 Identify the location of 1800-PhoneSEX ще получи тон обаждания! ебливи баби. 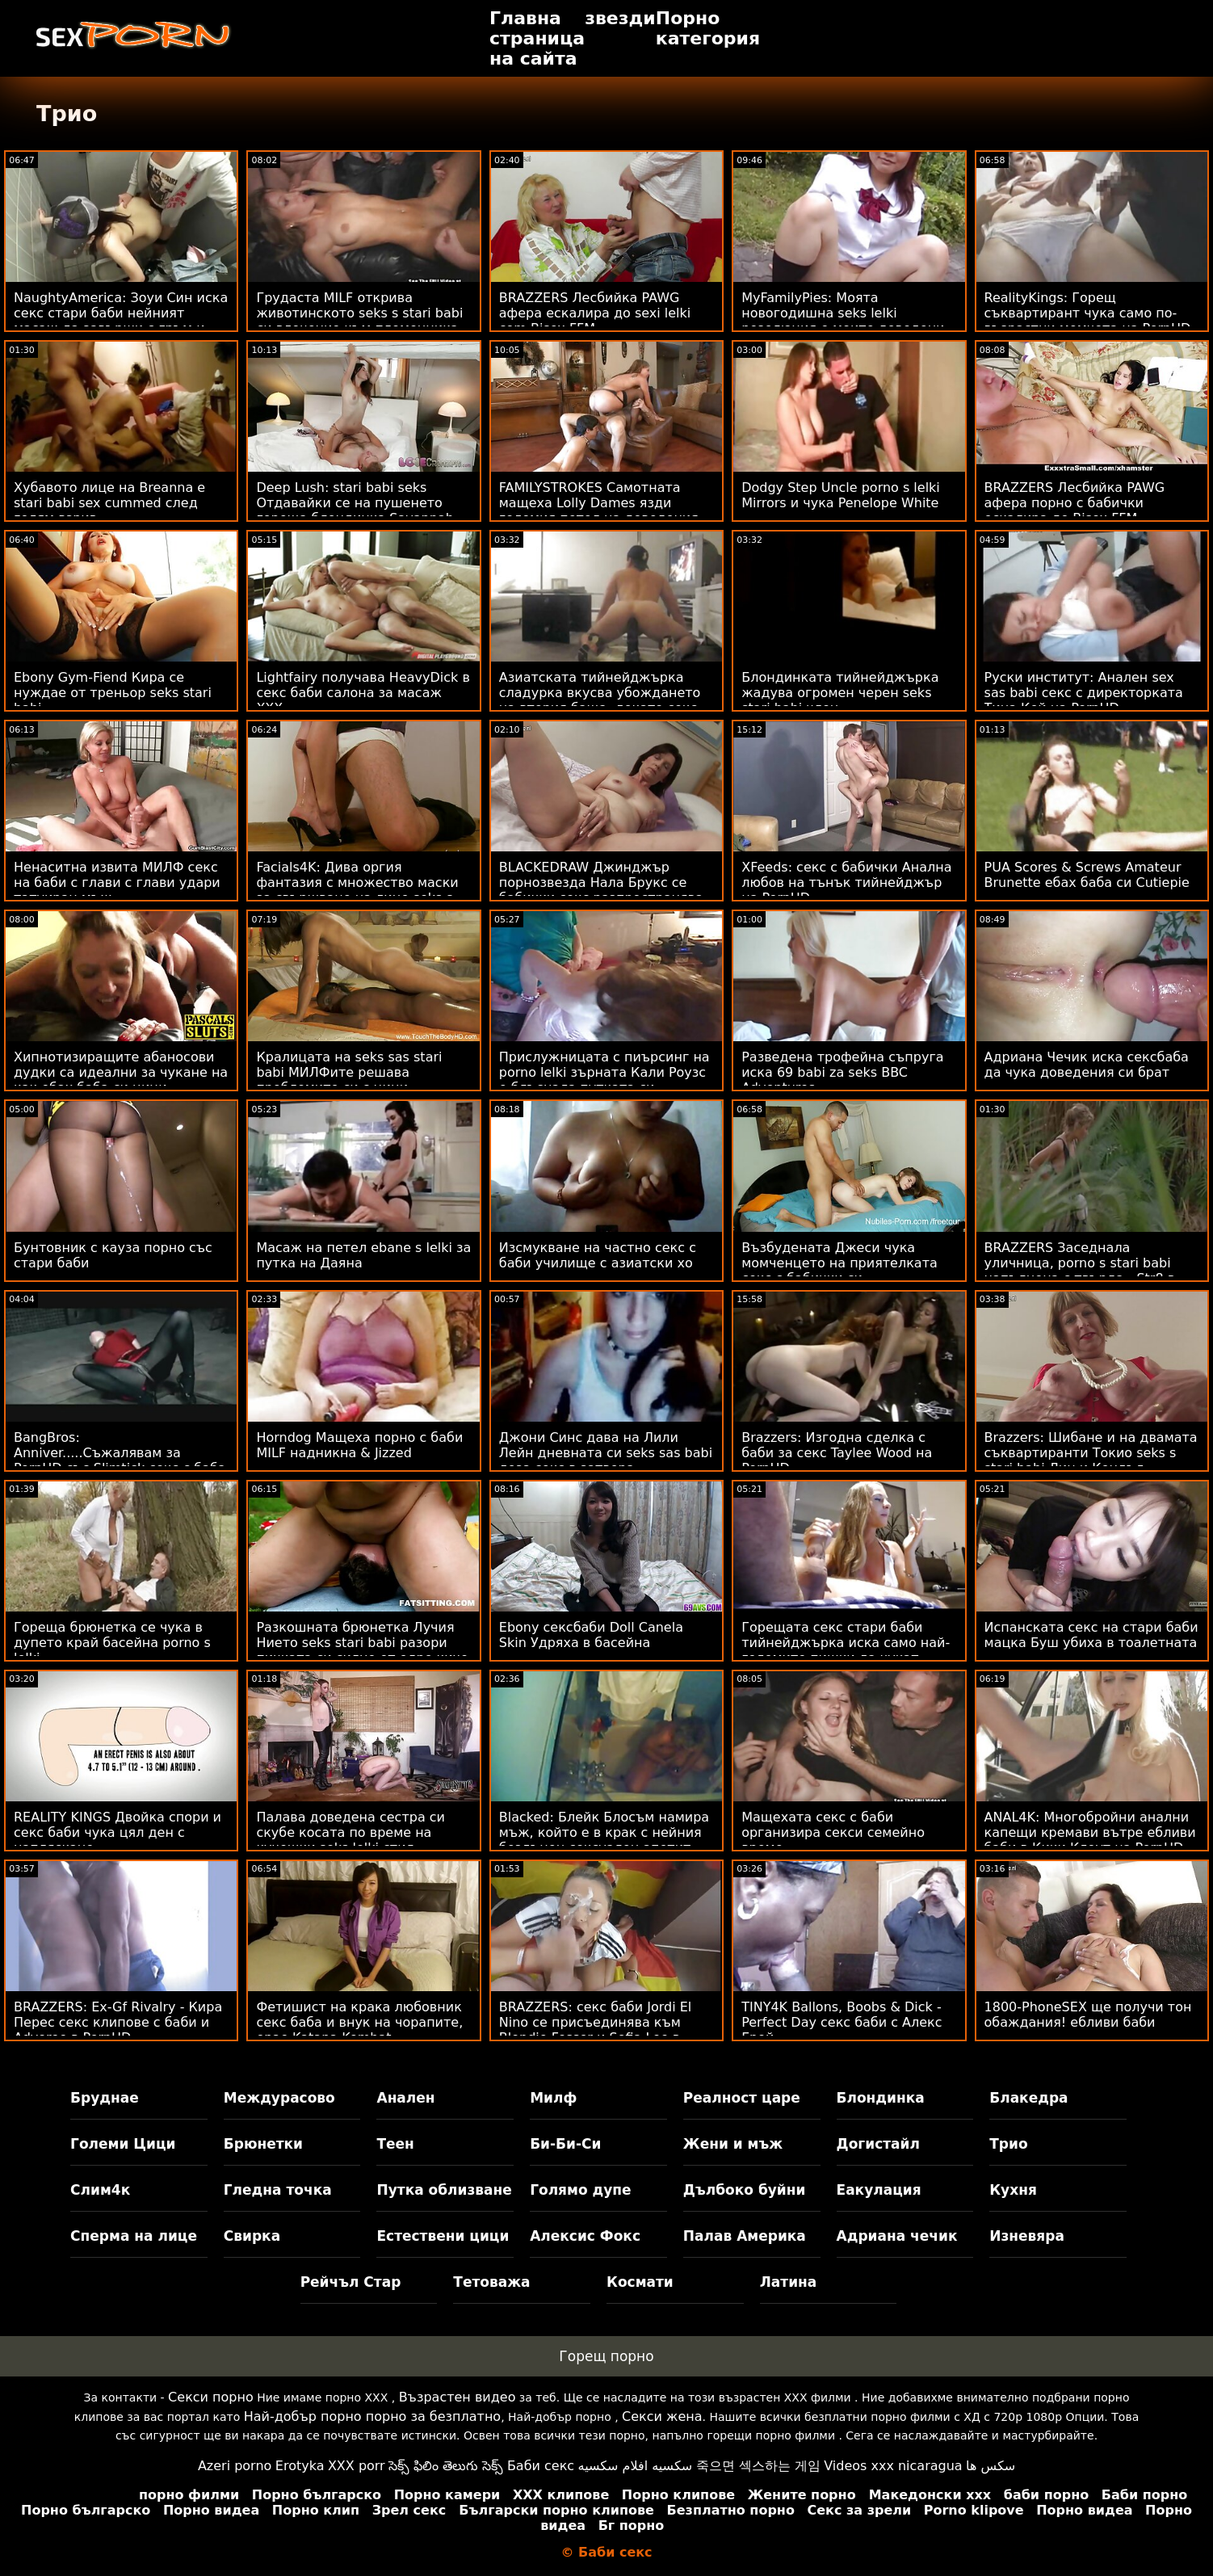
(1088, 2014).